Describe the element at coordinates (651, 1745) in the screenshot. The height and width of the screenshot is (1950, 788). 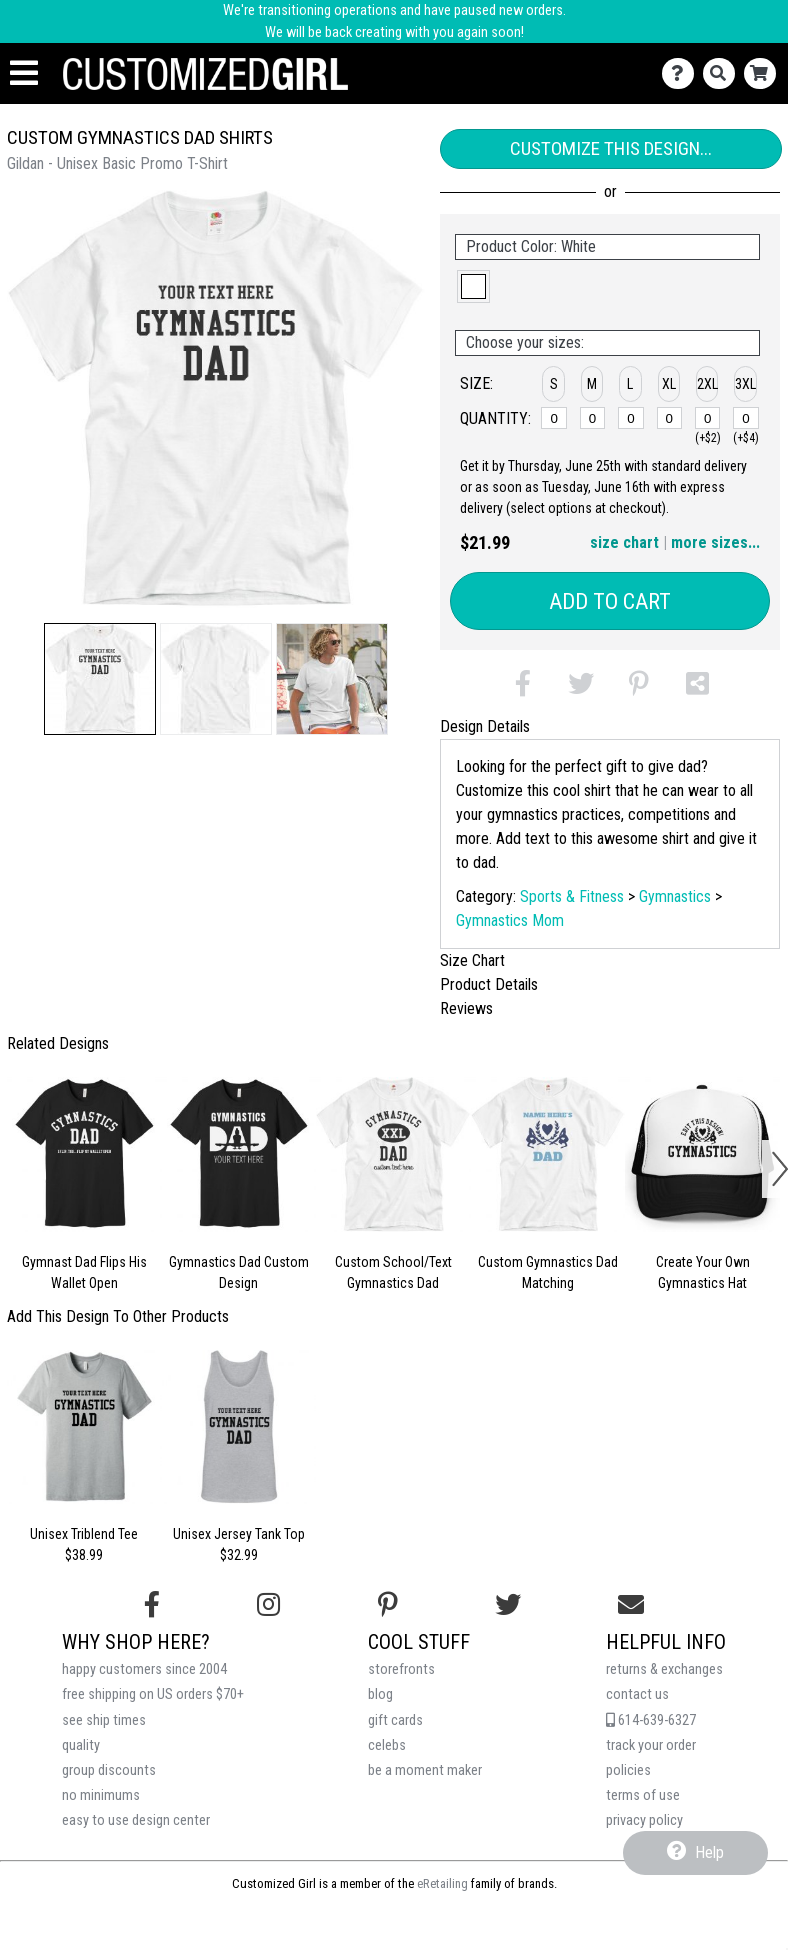
I see `track your order` at that location.